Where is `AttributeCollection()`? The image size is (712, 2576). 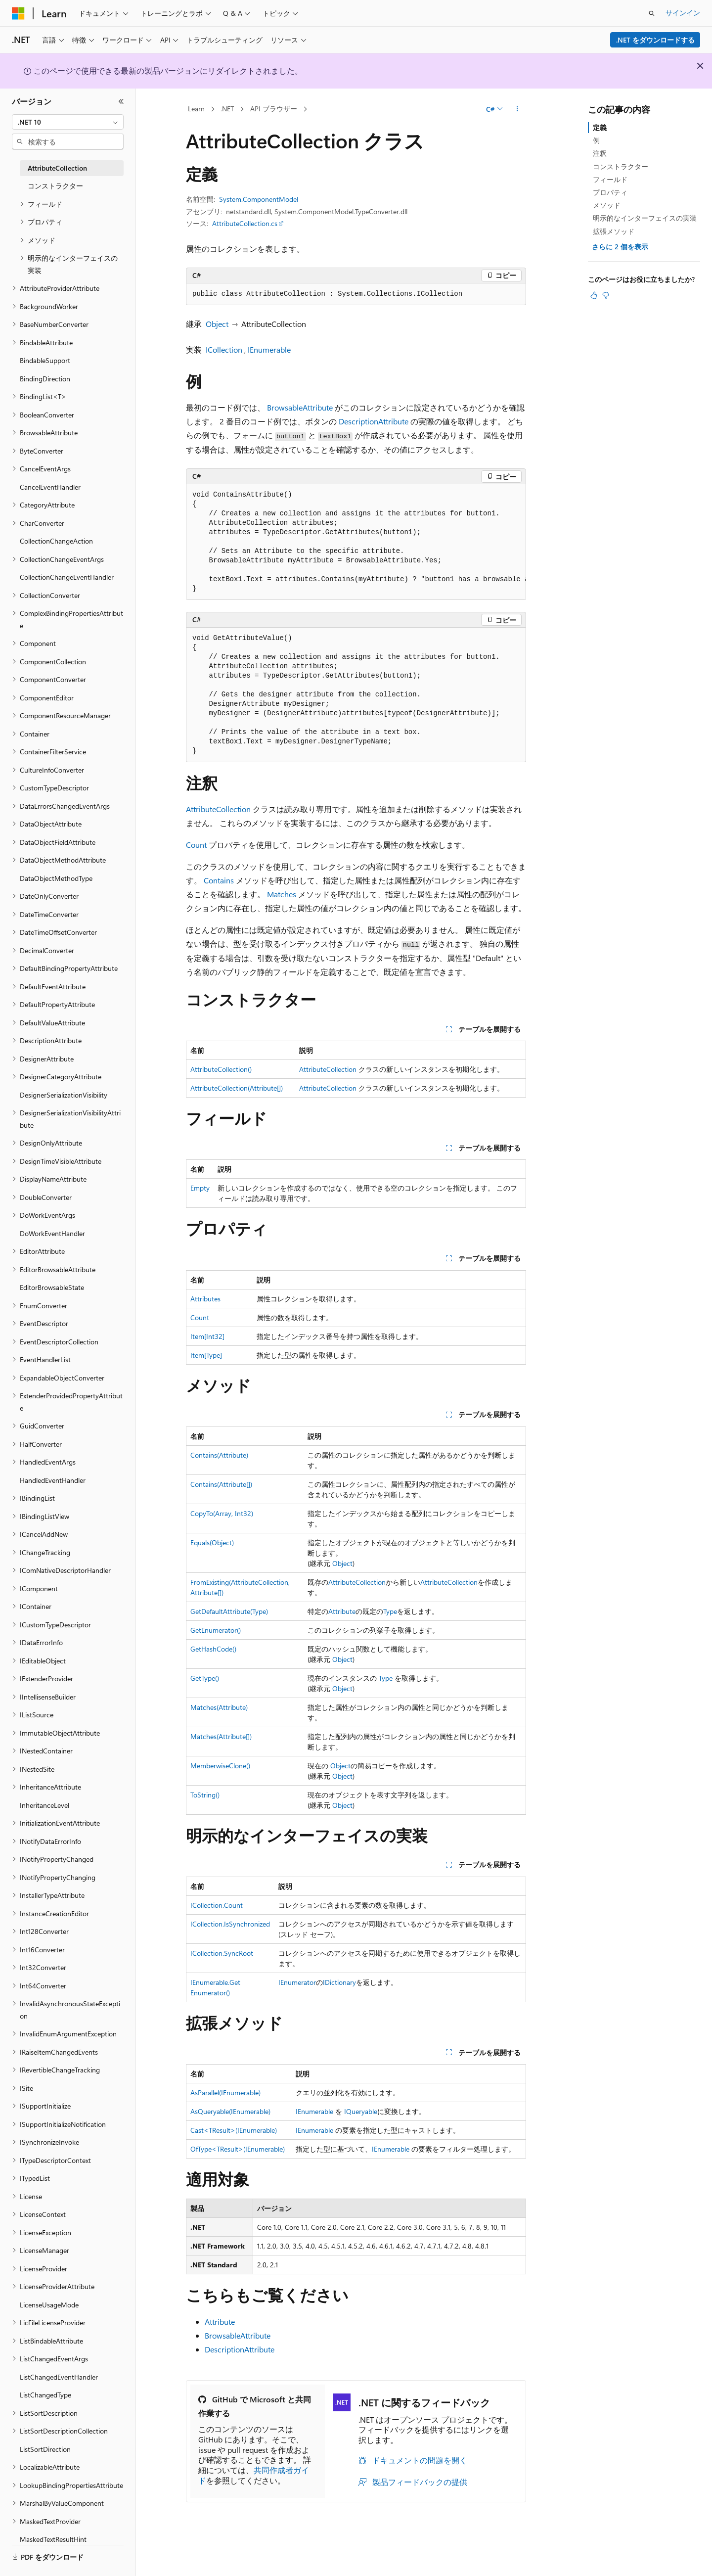 AttributeCollection() is located at coordinates (221, 1069).